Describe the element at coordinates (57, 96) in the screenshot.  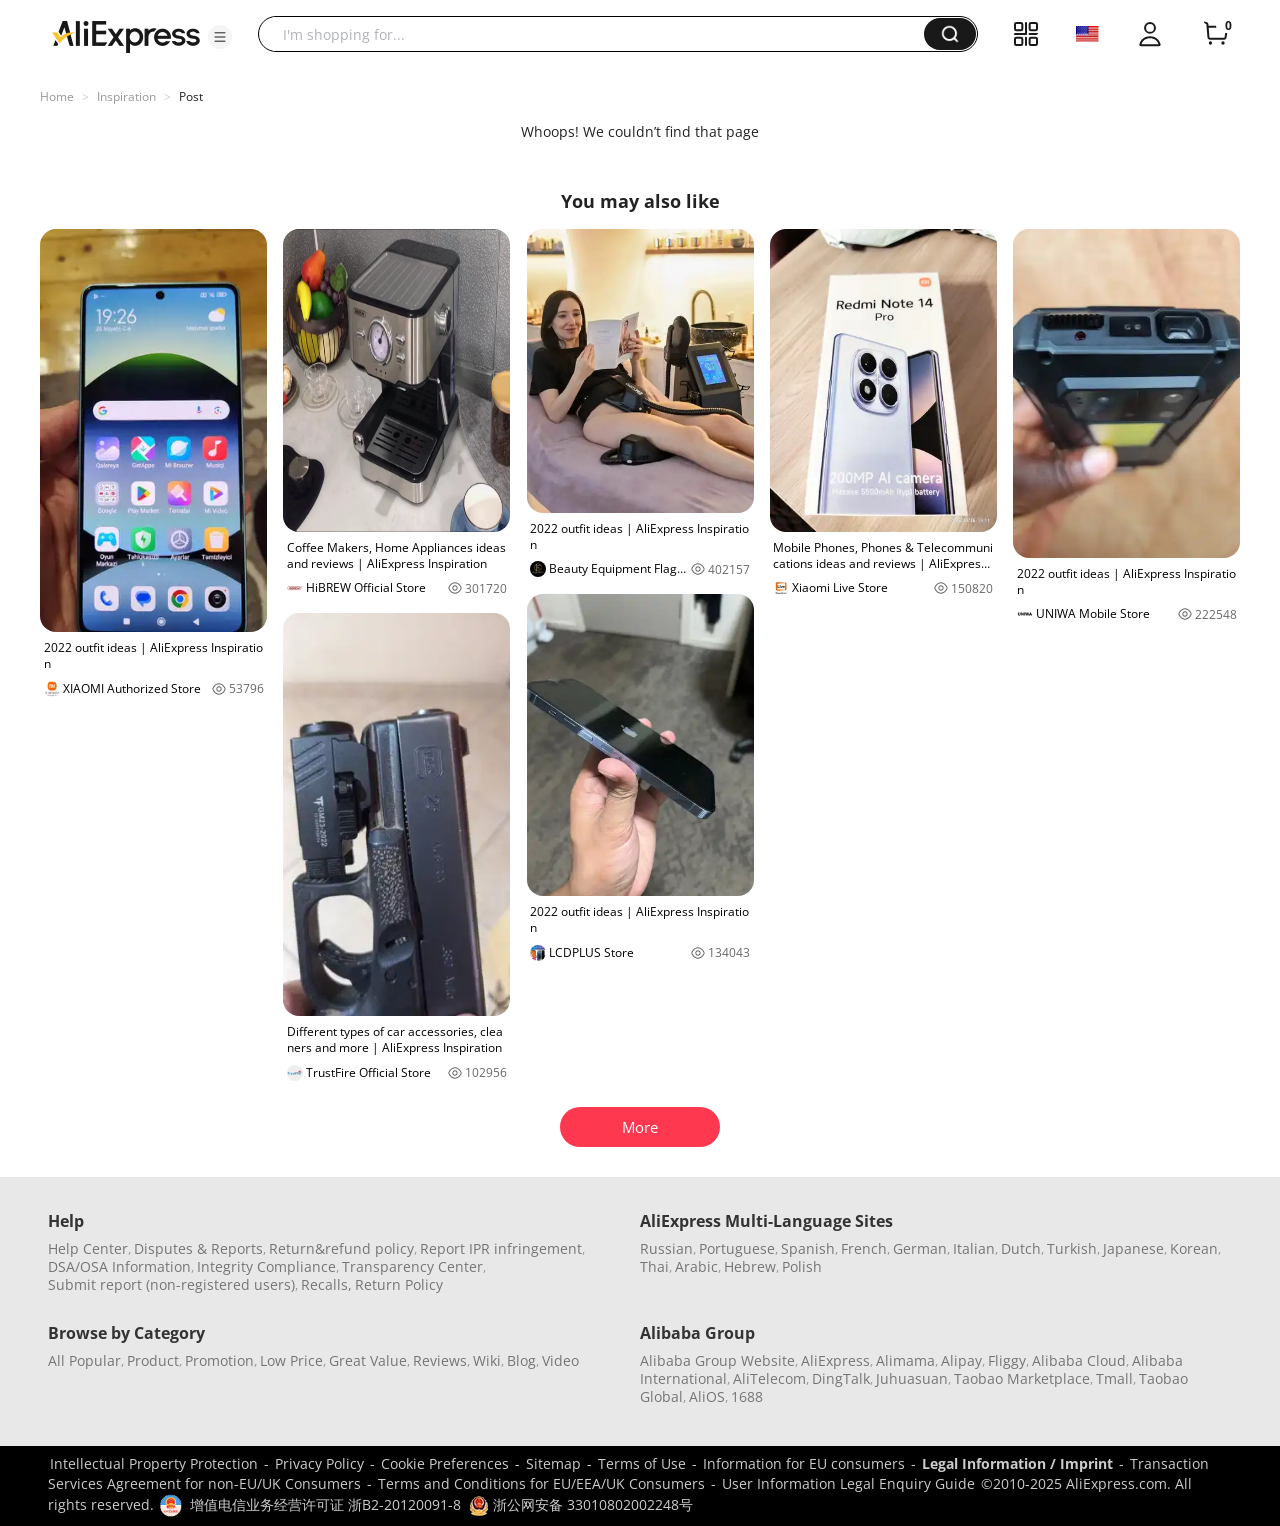
I see `Home` at that location.